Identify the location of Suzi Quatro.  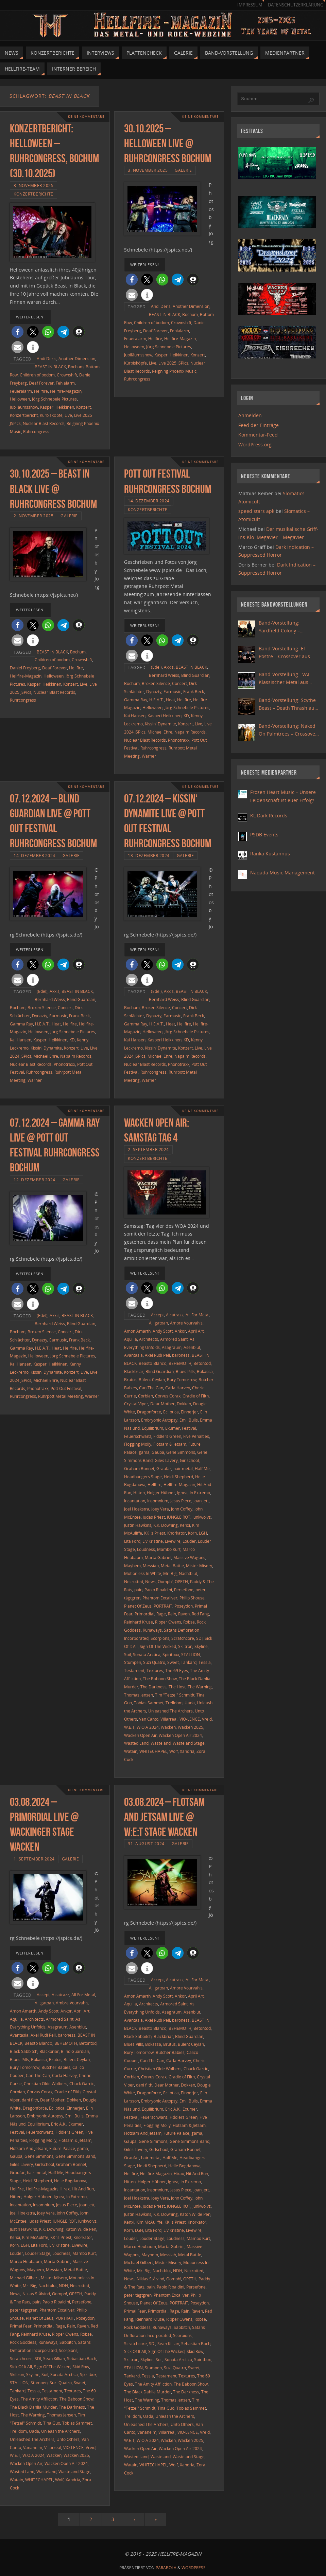
(154, 1662).